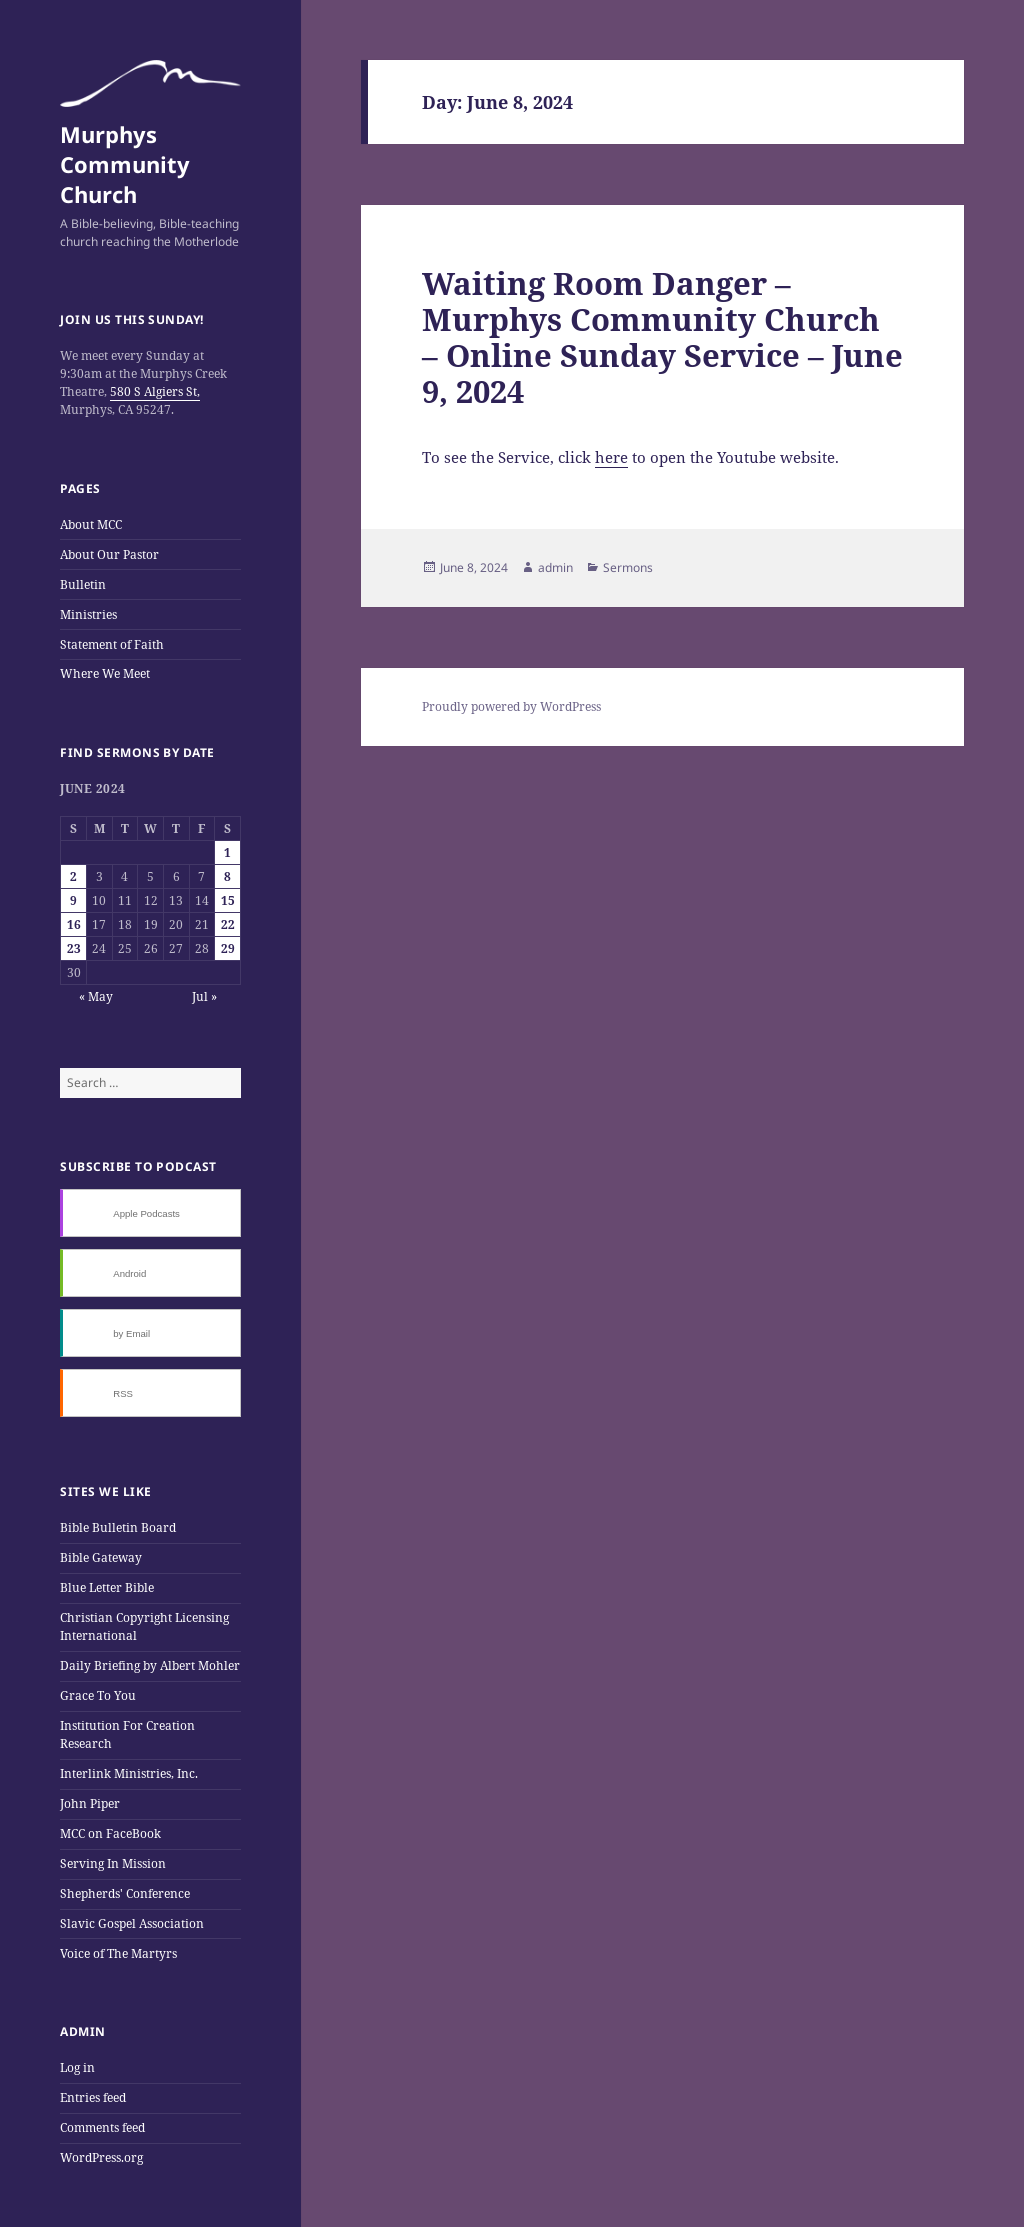  Describe the element at coordinates (91, 524) in the screenshot. I see `About MCC` at that location.